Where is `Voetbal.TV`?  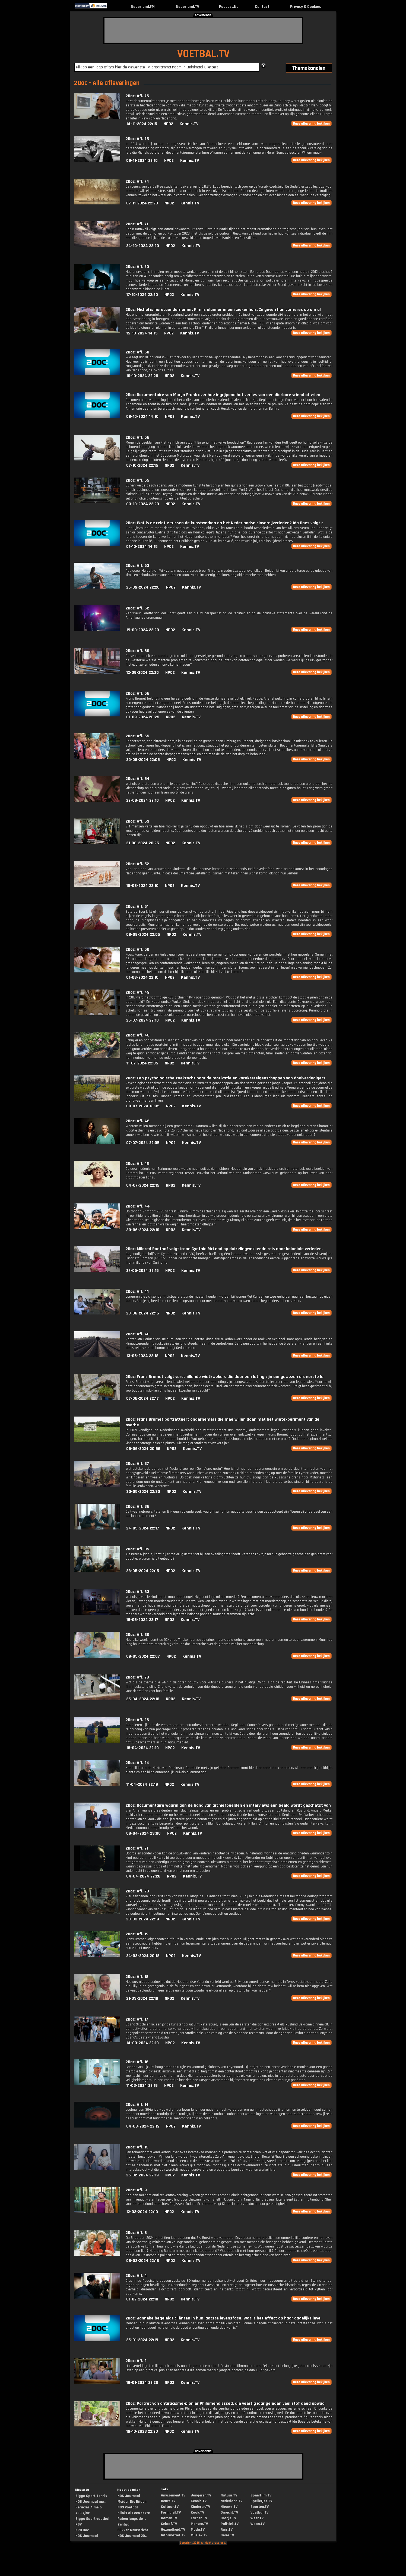 Voetbal.TV is located at coordinates (259, 2512).